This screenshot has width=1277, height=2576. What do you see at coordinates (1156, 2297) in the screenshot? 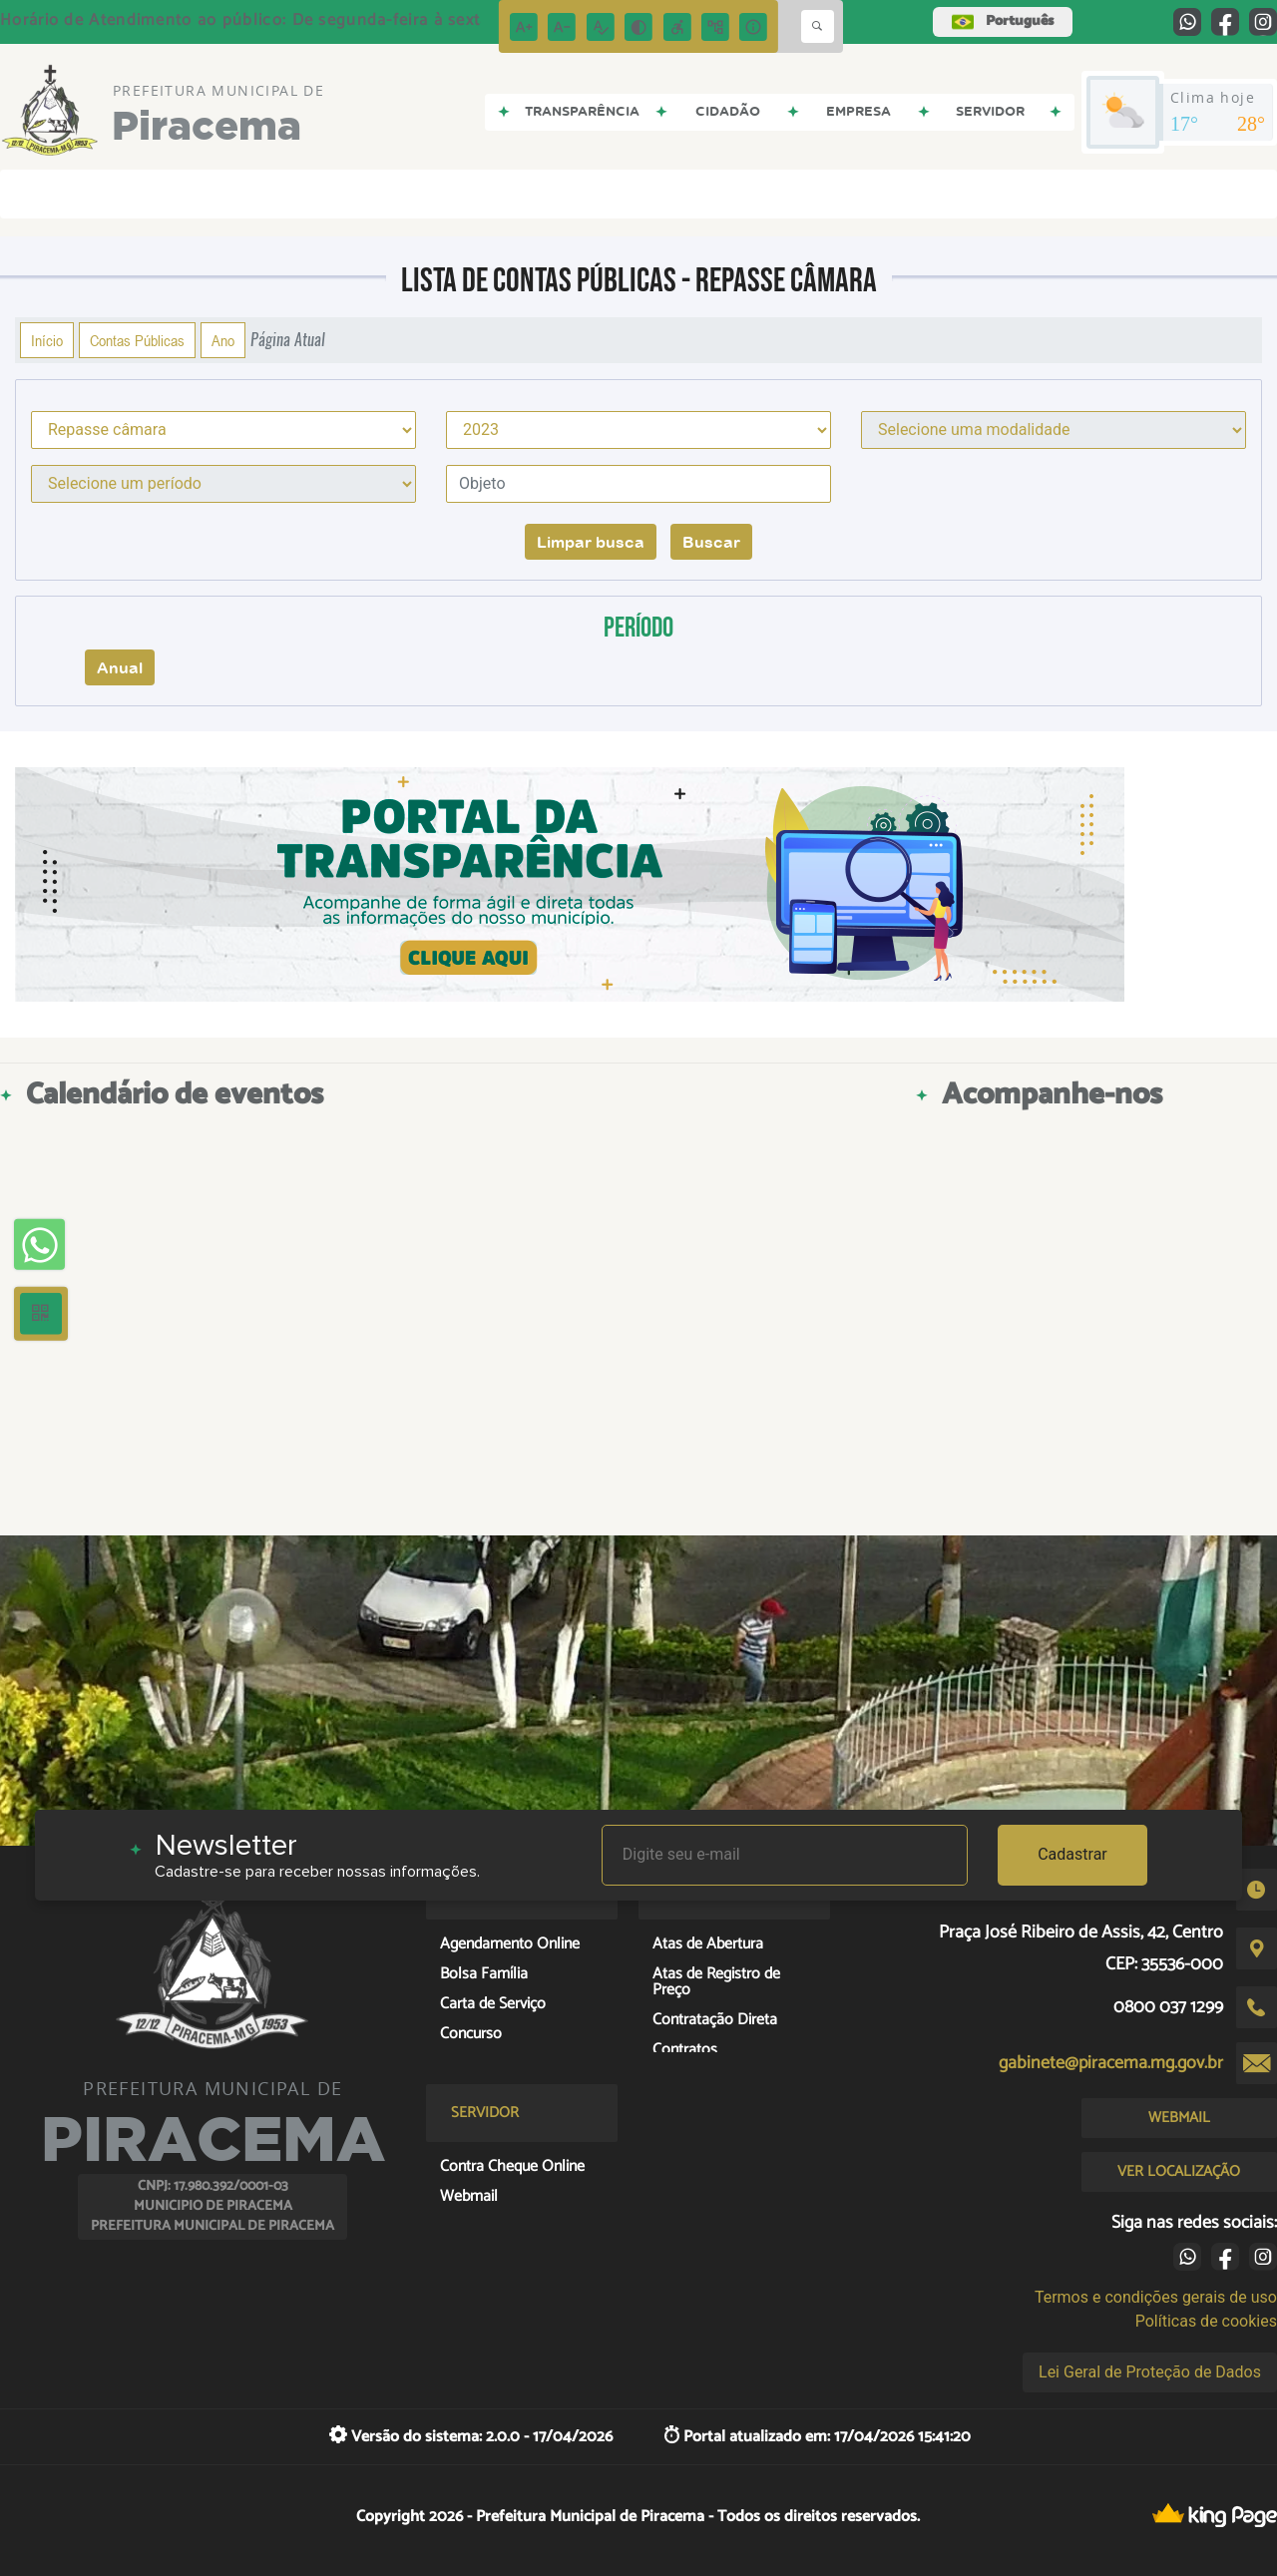
I see `Termos e condições gerais de uso` at bounding box center [1156, 2297].